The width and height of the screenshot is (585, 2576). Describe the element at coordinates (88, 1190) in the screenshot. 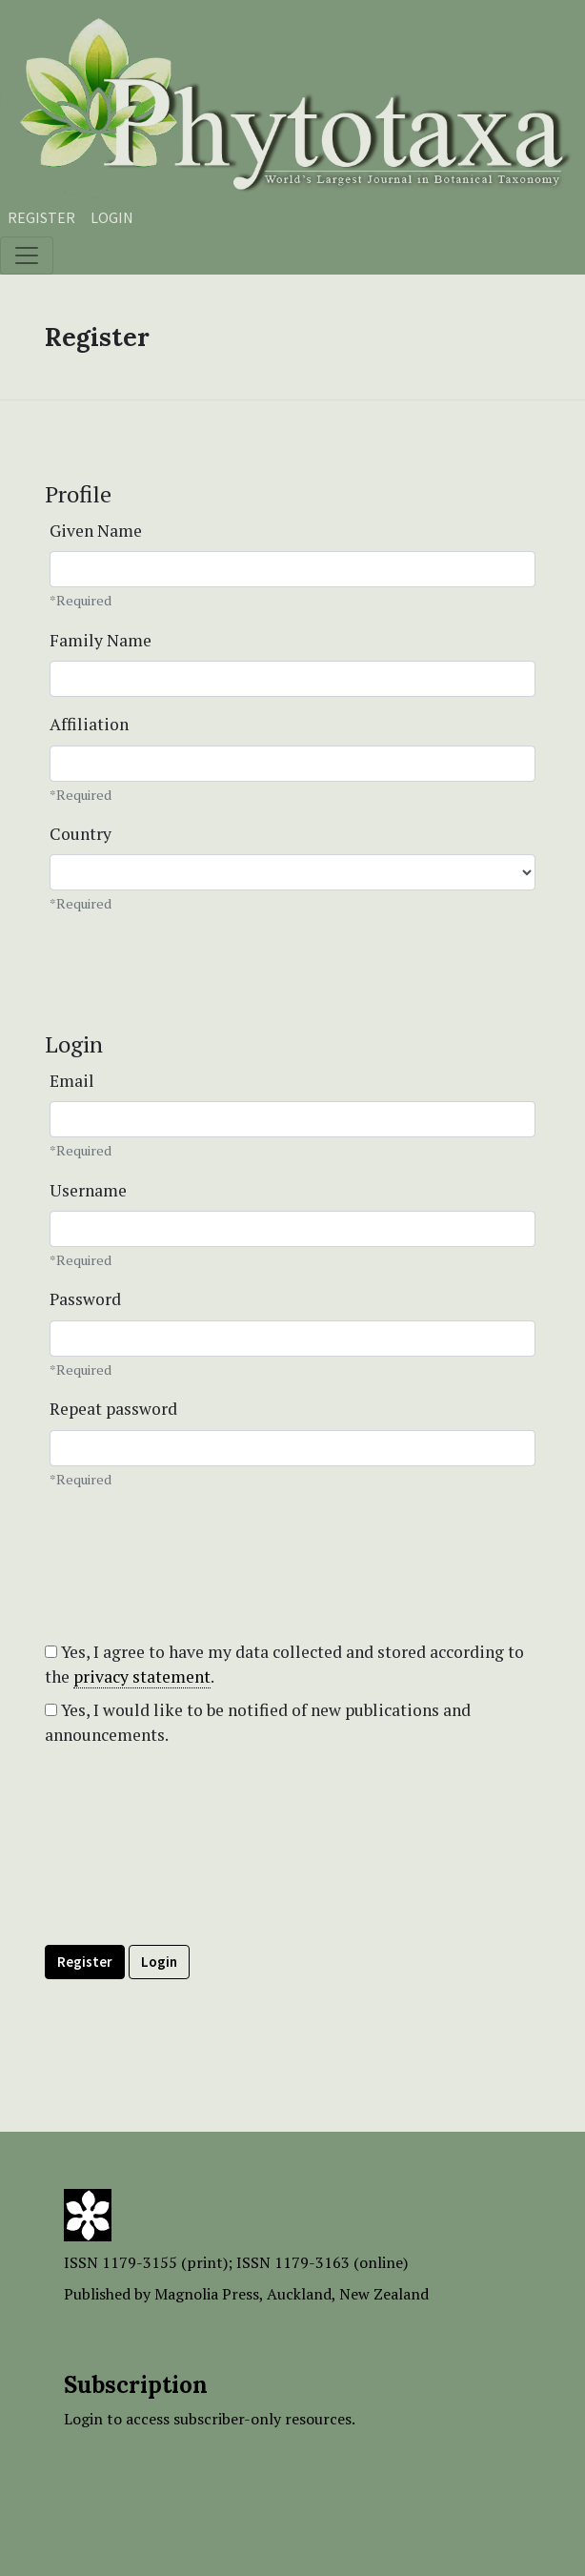

I see `Username` at that location.